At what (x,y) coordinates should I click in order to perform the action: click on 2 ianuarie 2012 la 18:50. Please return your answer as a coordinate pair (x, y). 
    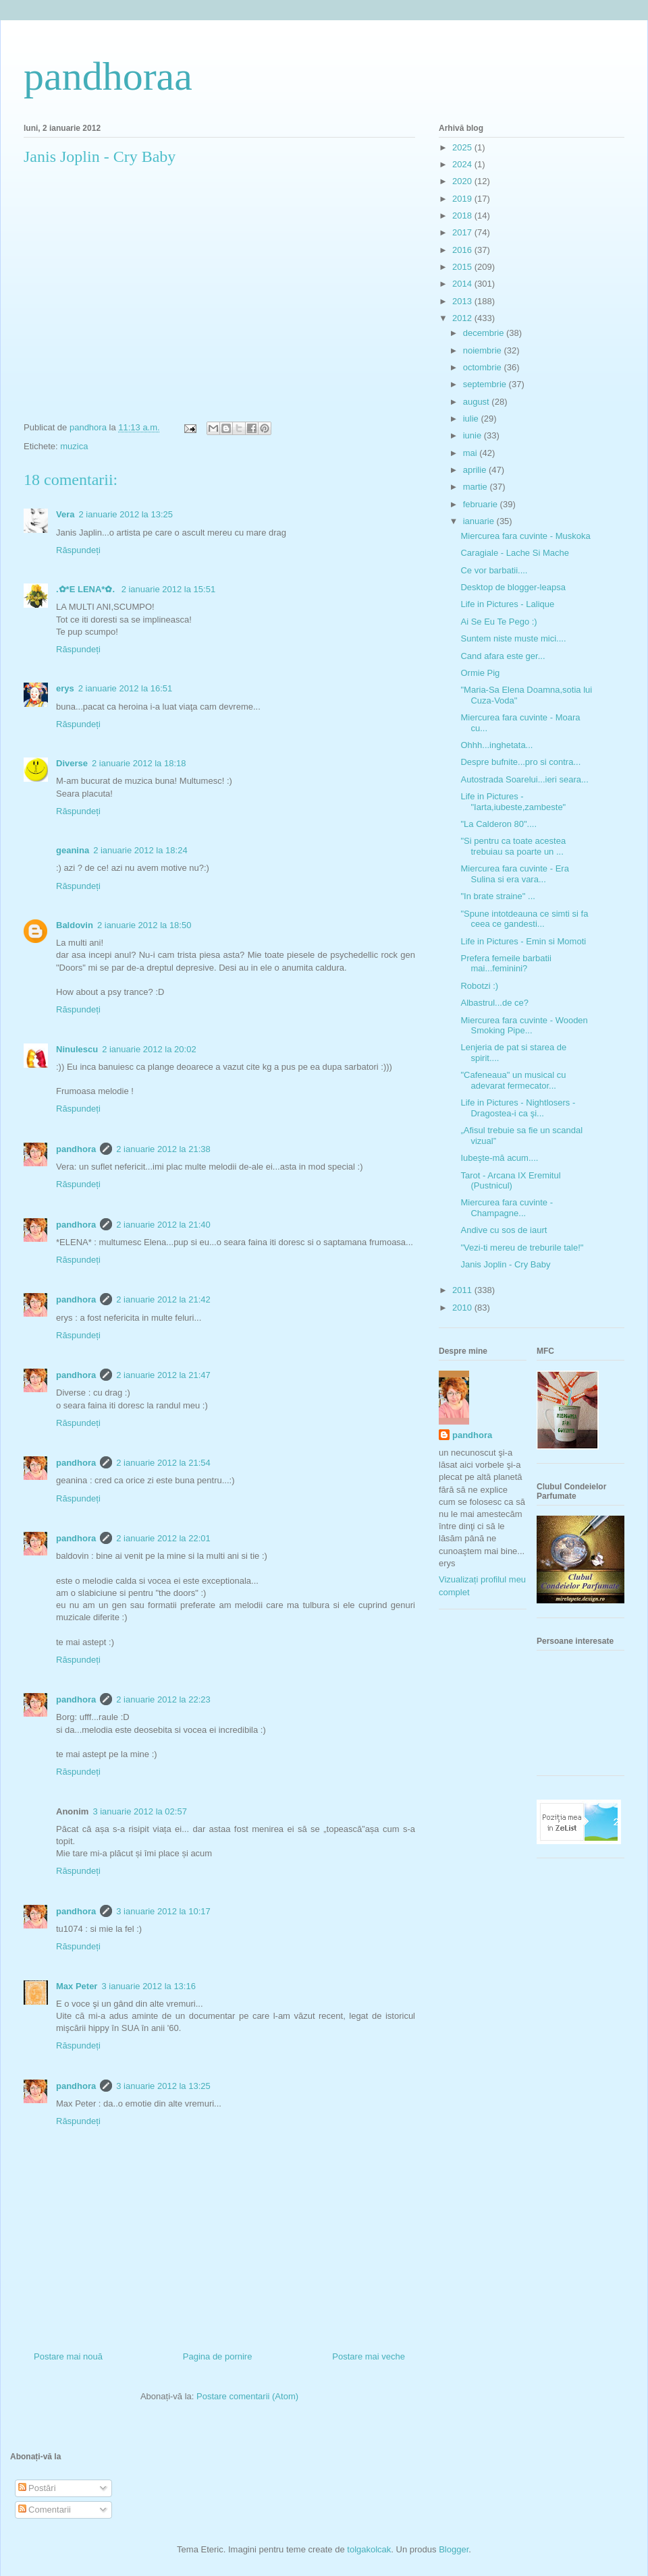
    Looking at the image, I should click on (144, 925).